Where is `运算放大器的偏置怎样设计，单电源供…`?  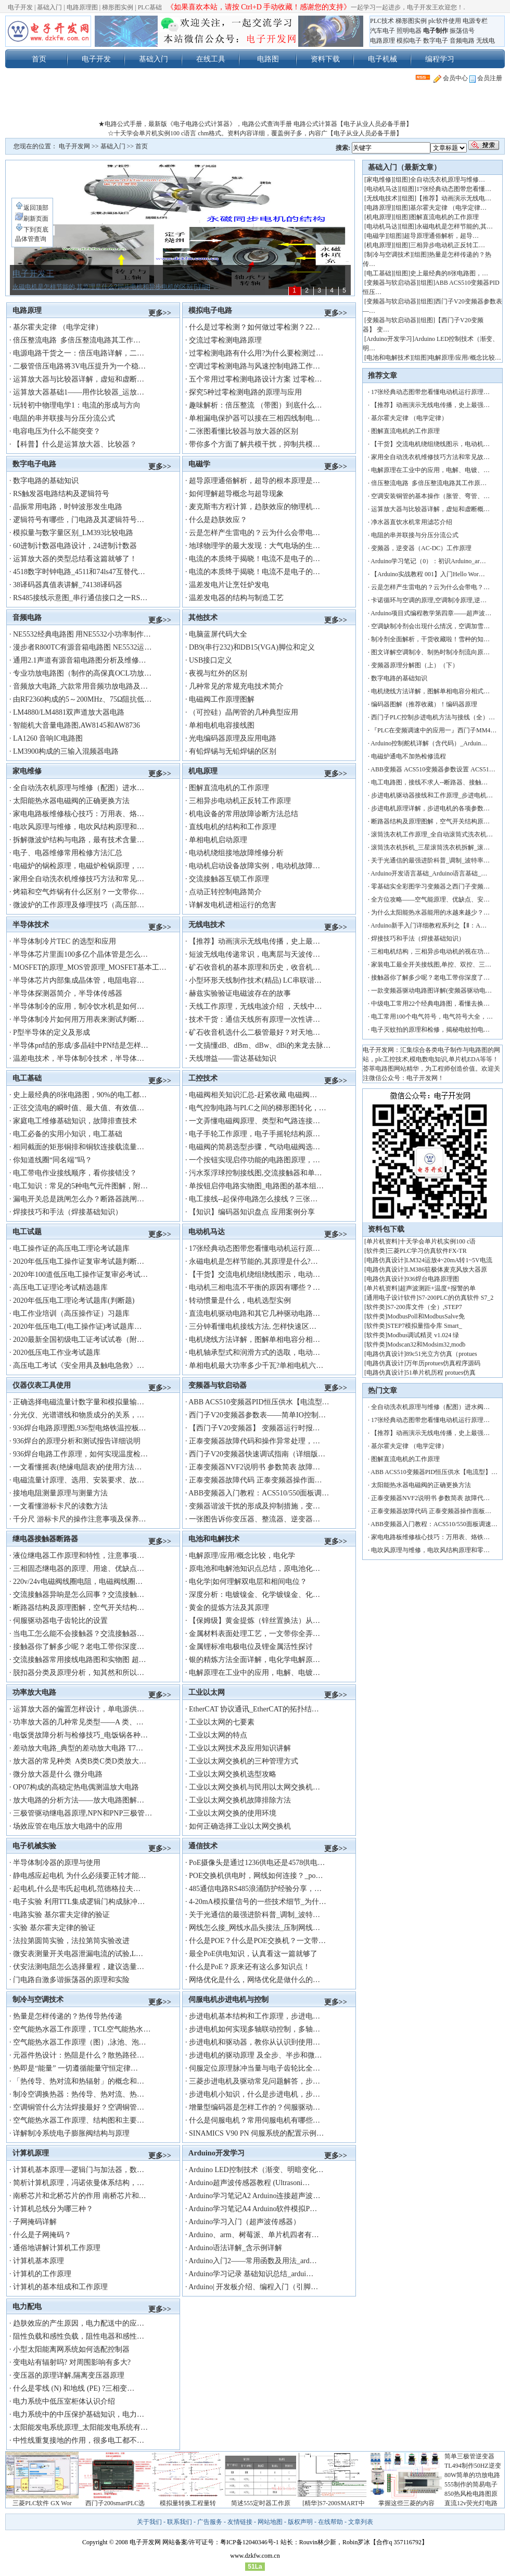 运算放大器的偏置怎样设计，单电源供… is located at coordinates (78, 1709).